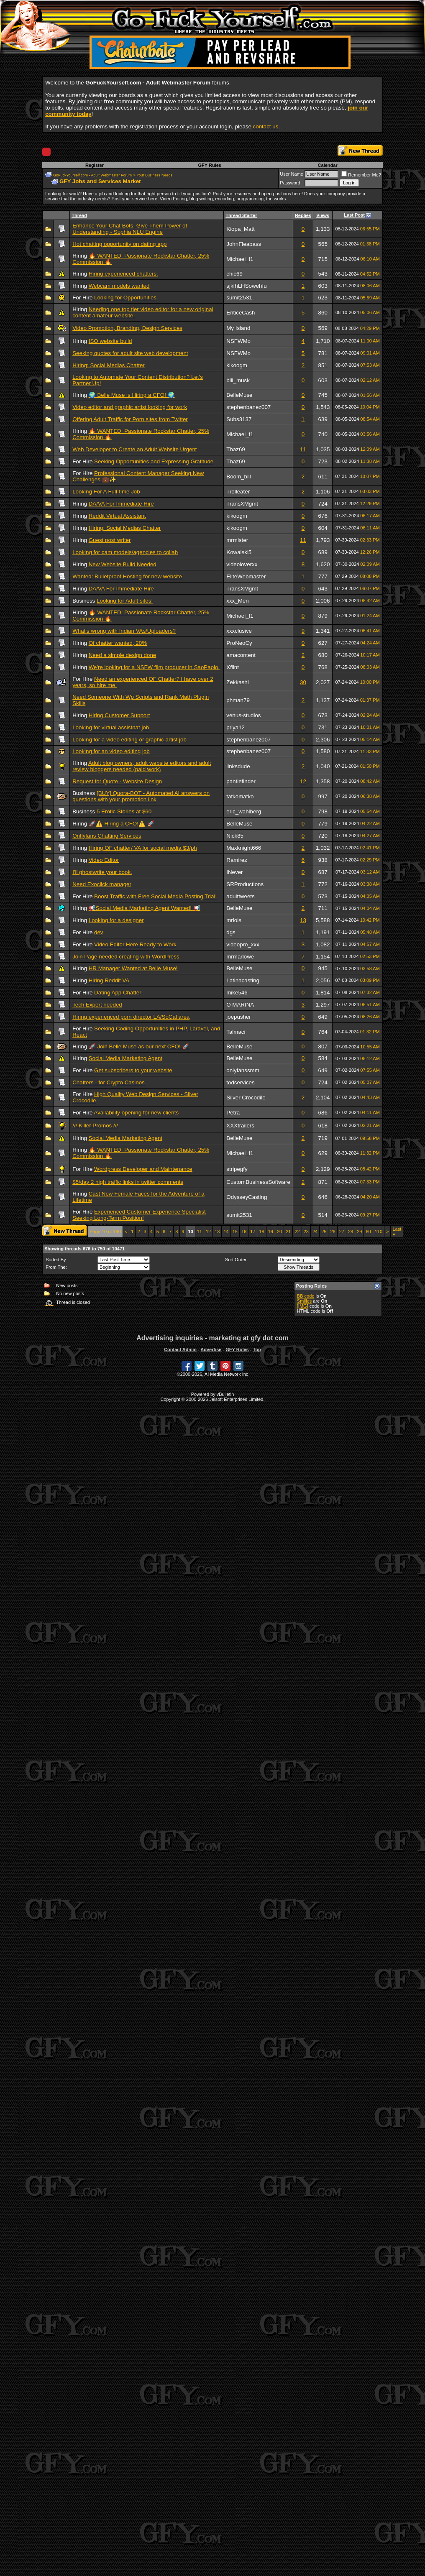  Describe the element at coordinates (106, 836) in the screenshot. I see `Onflyfans Chatting Services` at that location.